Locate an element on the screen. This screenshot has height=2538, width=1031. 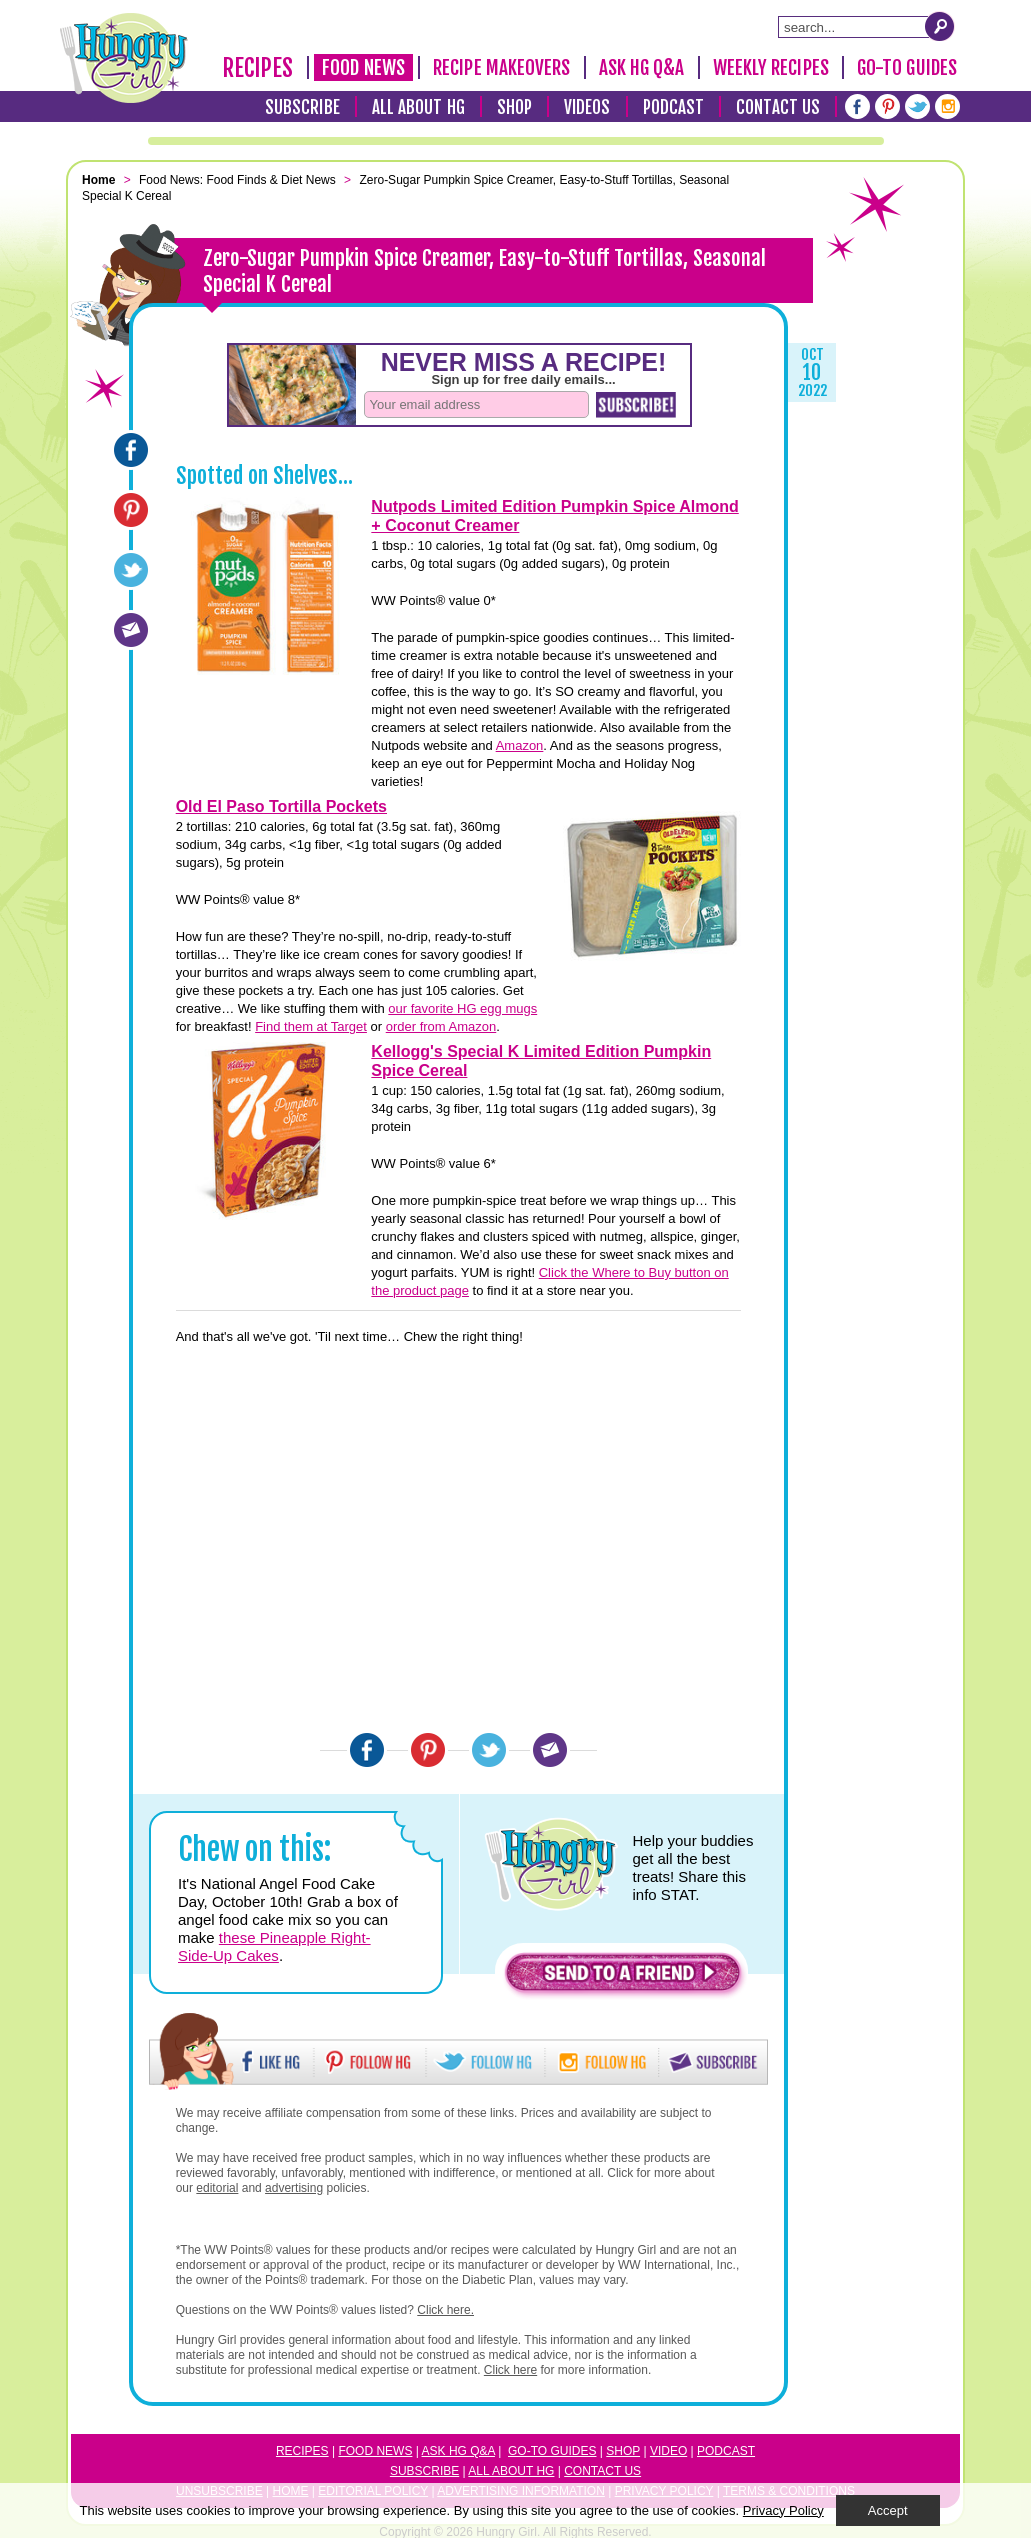
editorial is located at coordinates (217, 2188).